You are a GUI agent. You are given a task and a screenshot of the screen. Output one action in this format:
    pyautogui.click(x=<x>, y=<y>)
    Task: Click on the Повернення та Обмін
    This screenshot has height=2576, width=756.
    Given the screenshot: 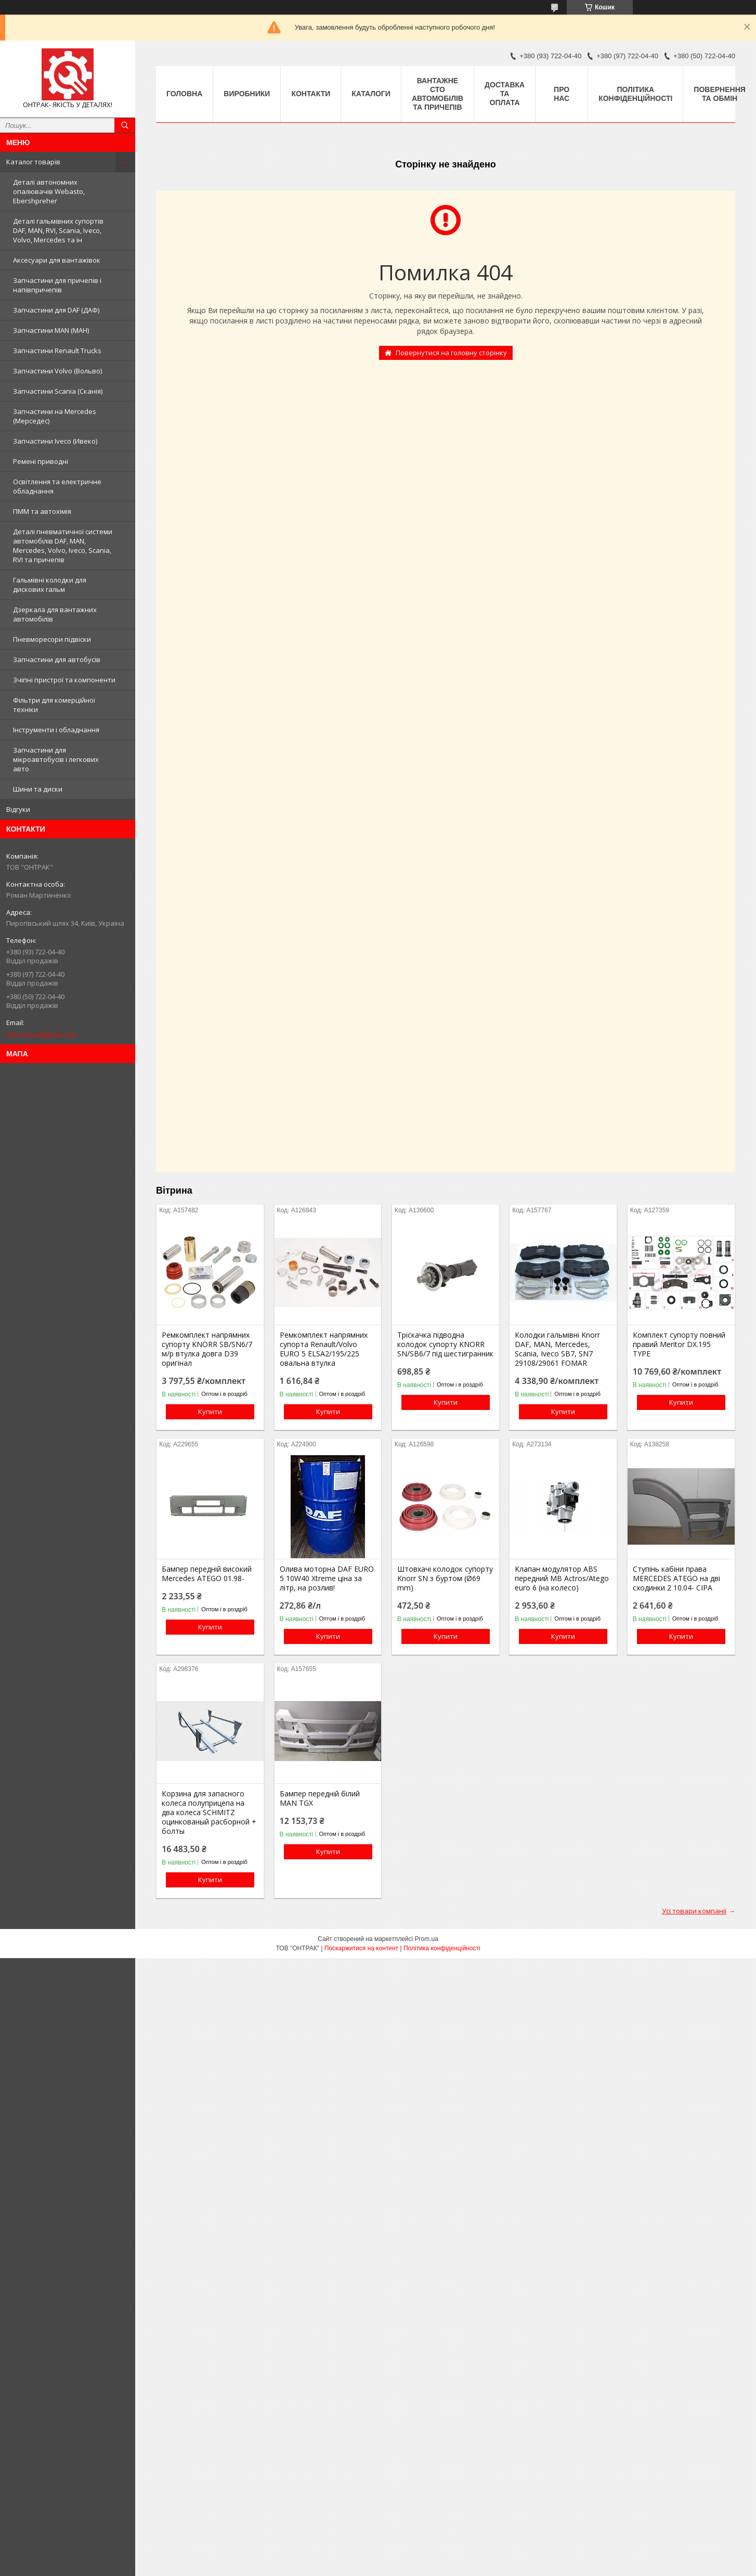 What is the action you would take?
    pyautogui.click(x=719, y=93)
    